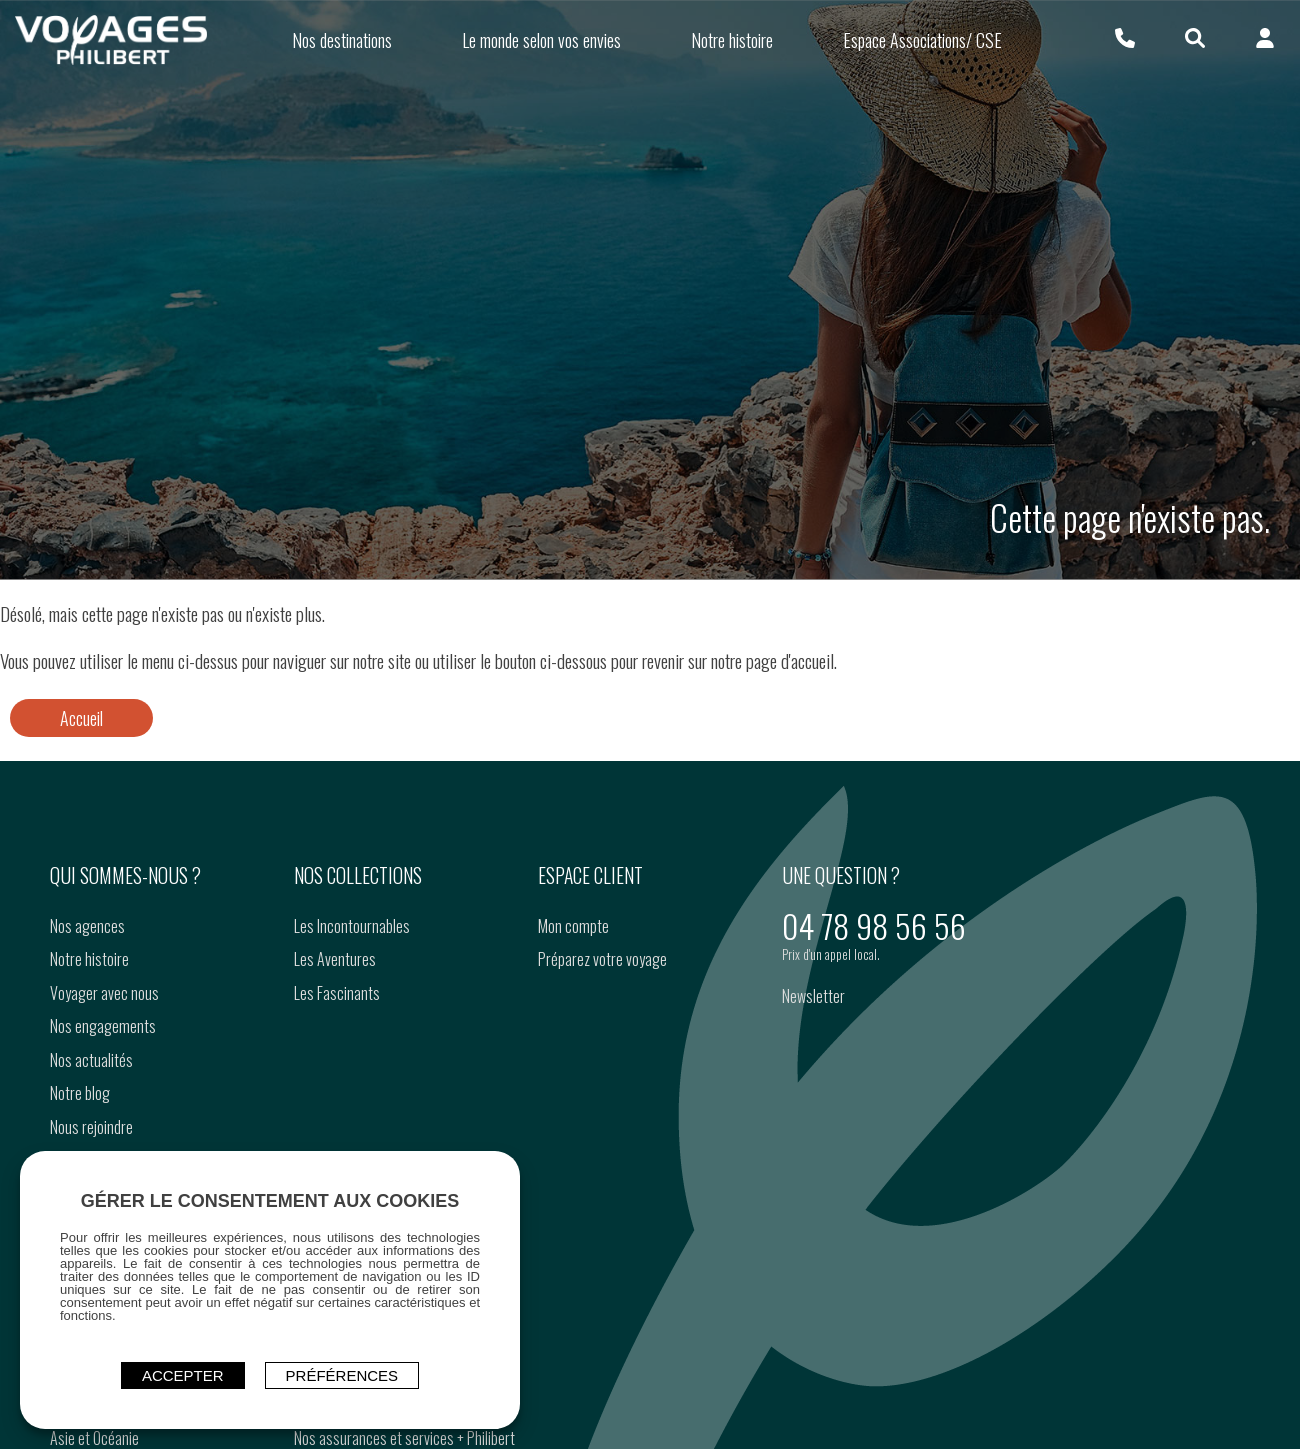  What do you see at coordinates (104, 993) in the screenshot?
I see `Voyager avec nous` at bounding box center [104, 993].